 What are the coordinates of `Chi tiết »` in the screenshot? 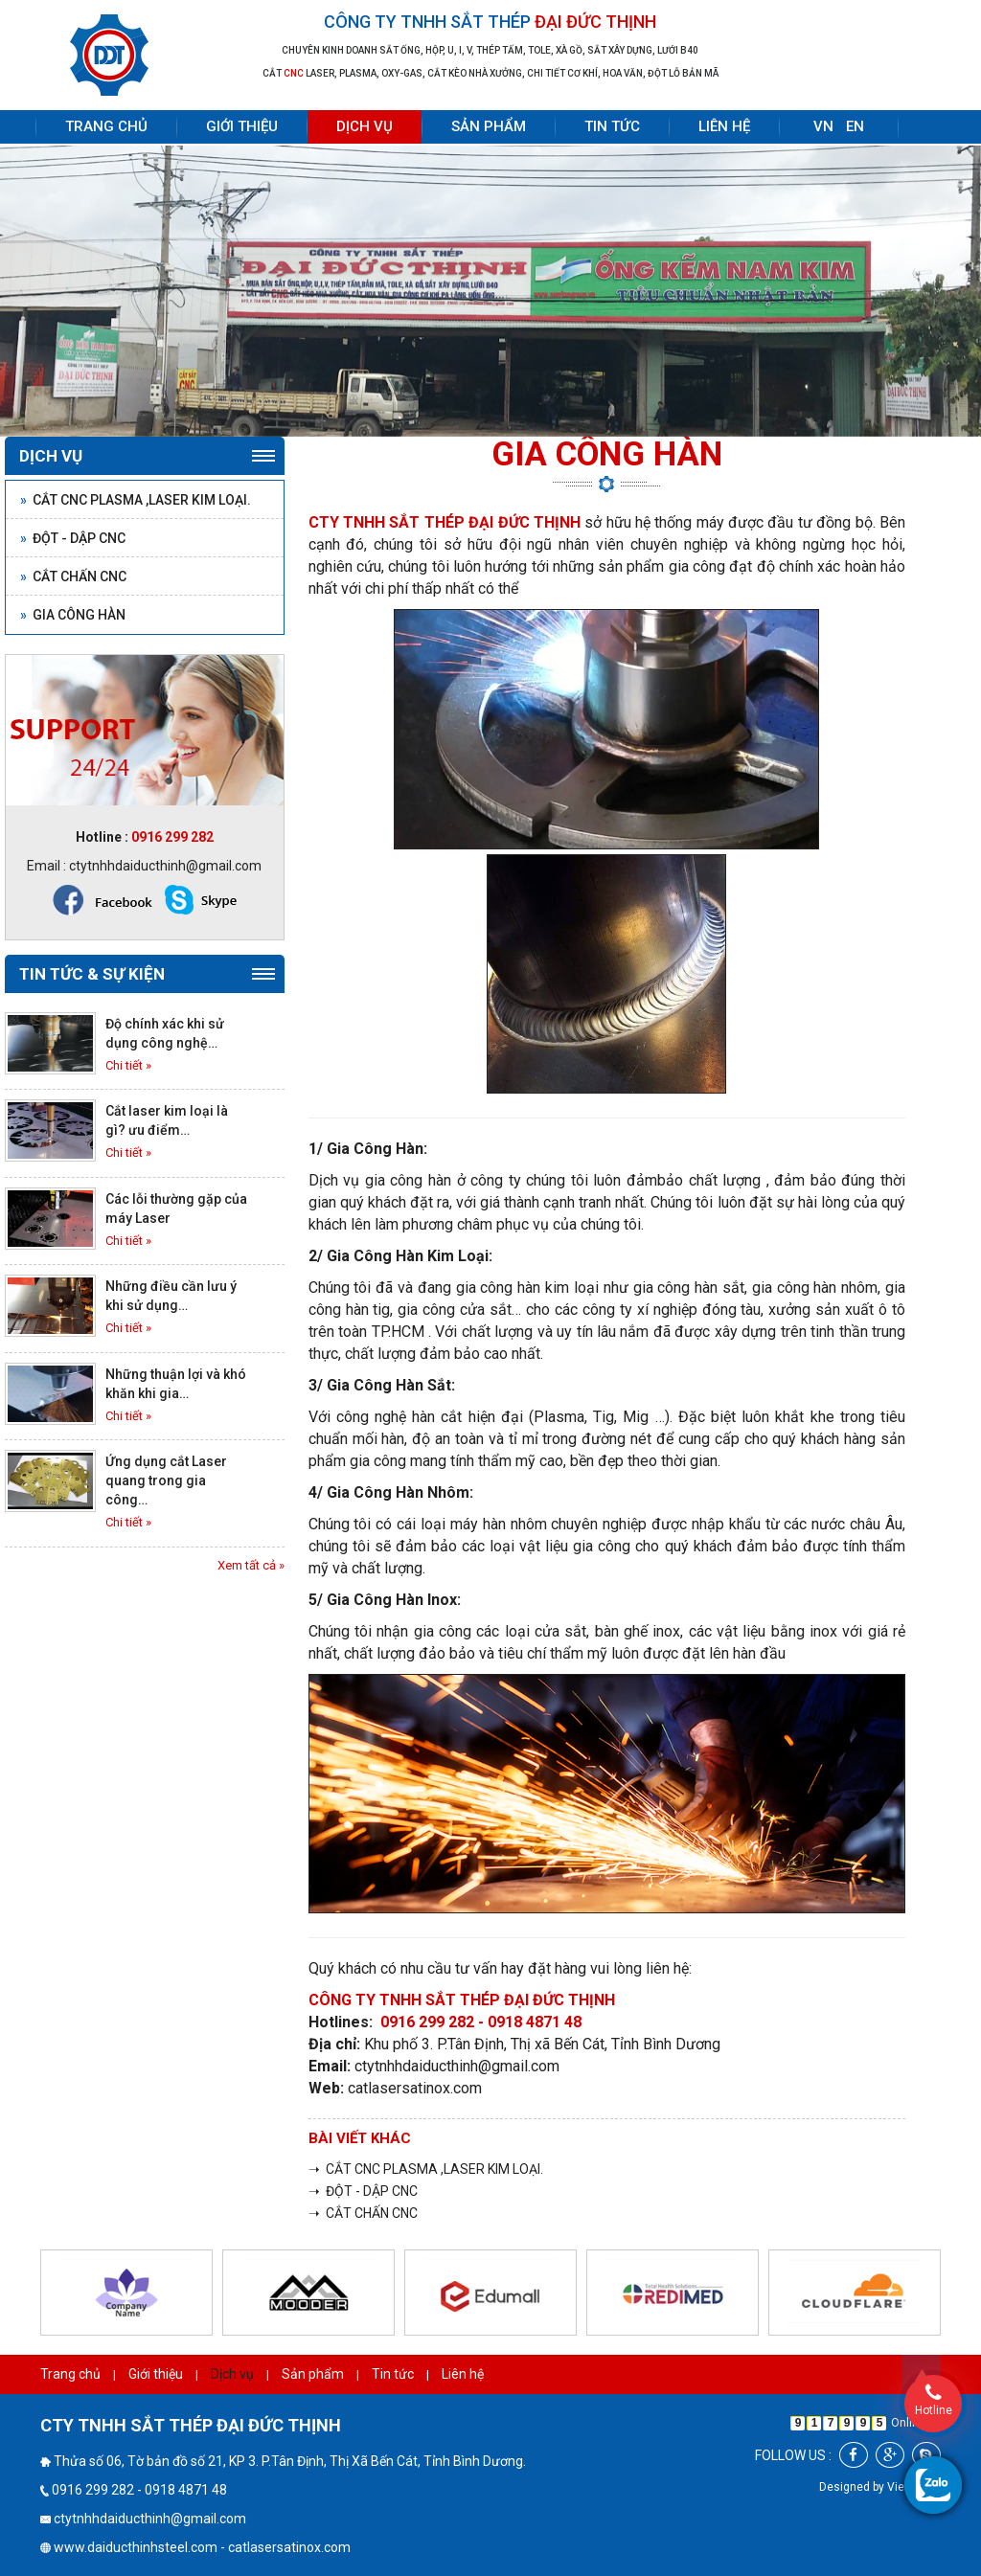 It's located at (128, 1065).